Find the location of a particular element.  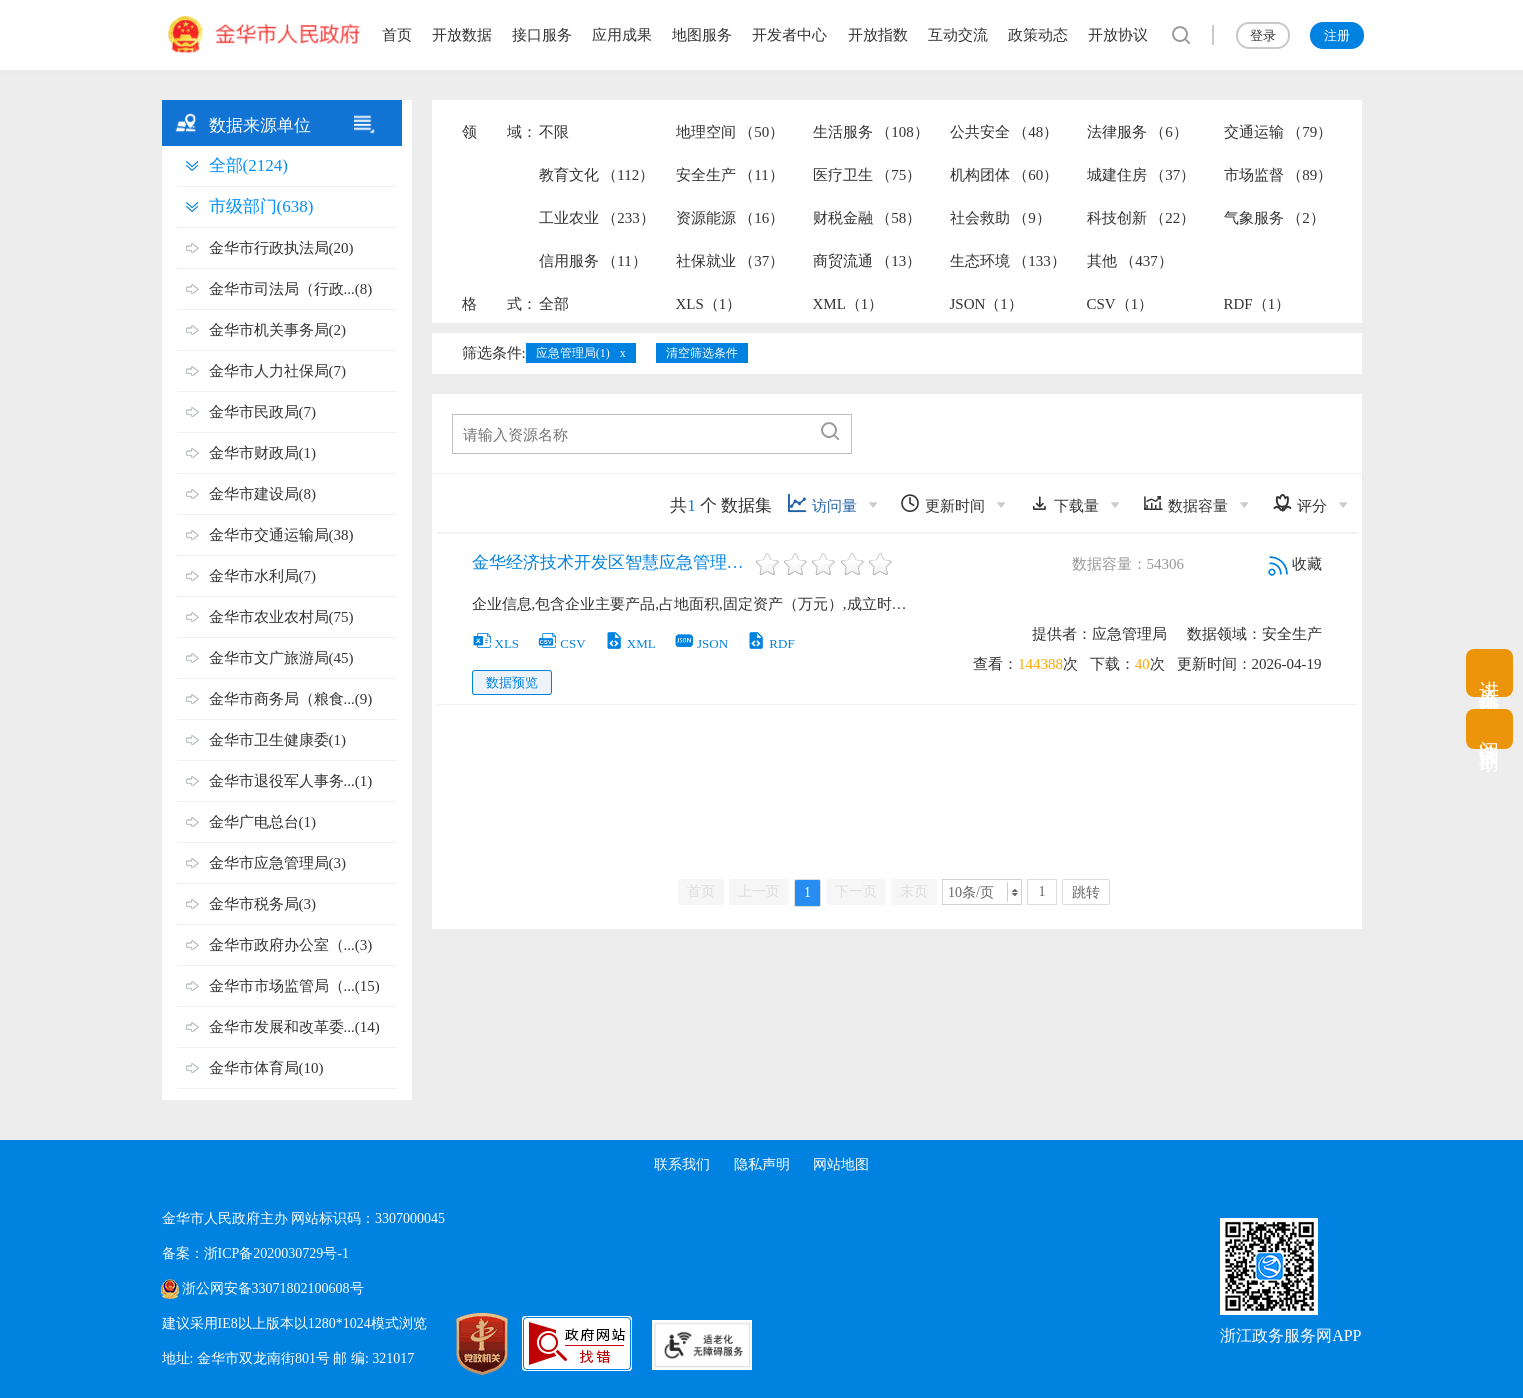

开放数据 is located at coordinates (462, 35).